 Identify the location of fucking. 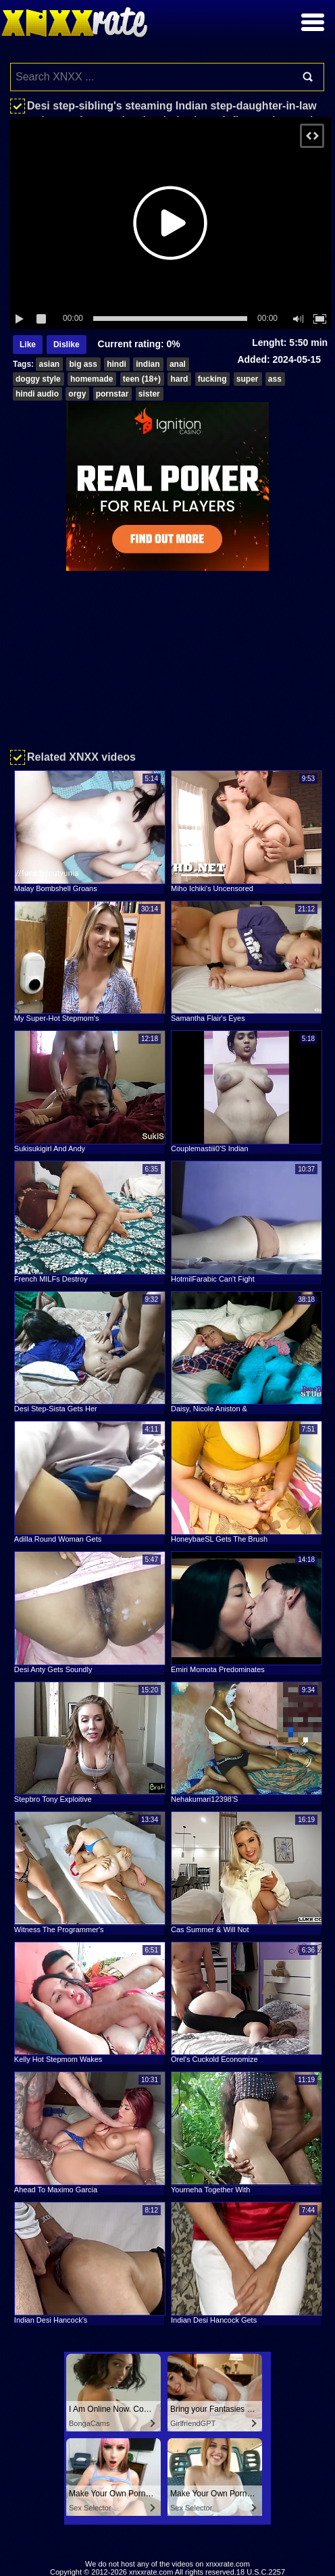
(212, 379).